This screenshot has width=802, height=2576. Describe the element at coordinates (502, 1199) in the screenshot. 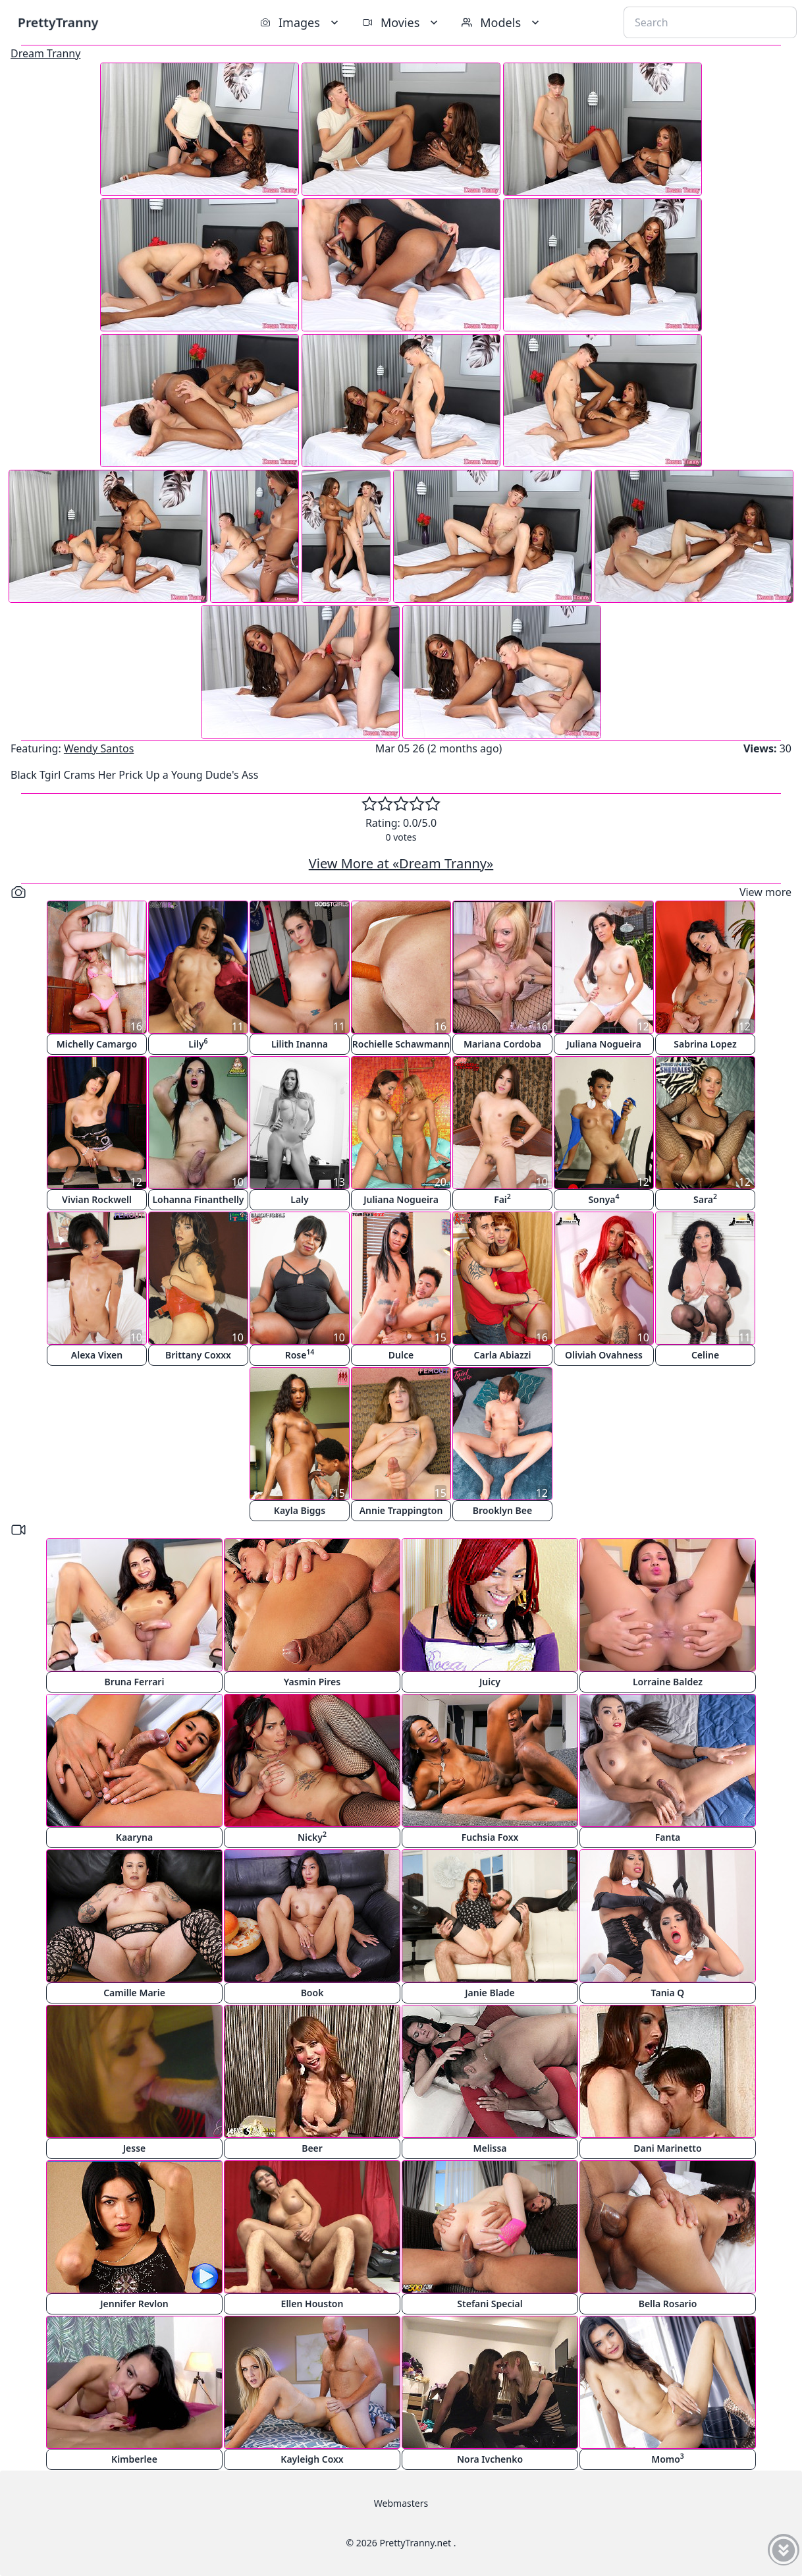

I see `Fai` at that location.